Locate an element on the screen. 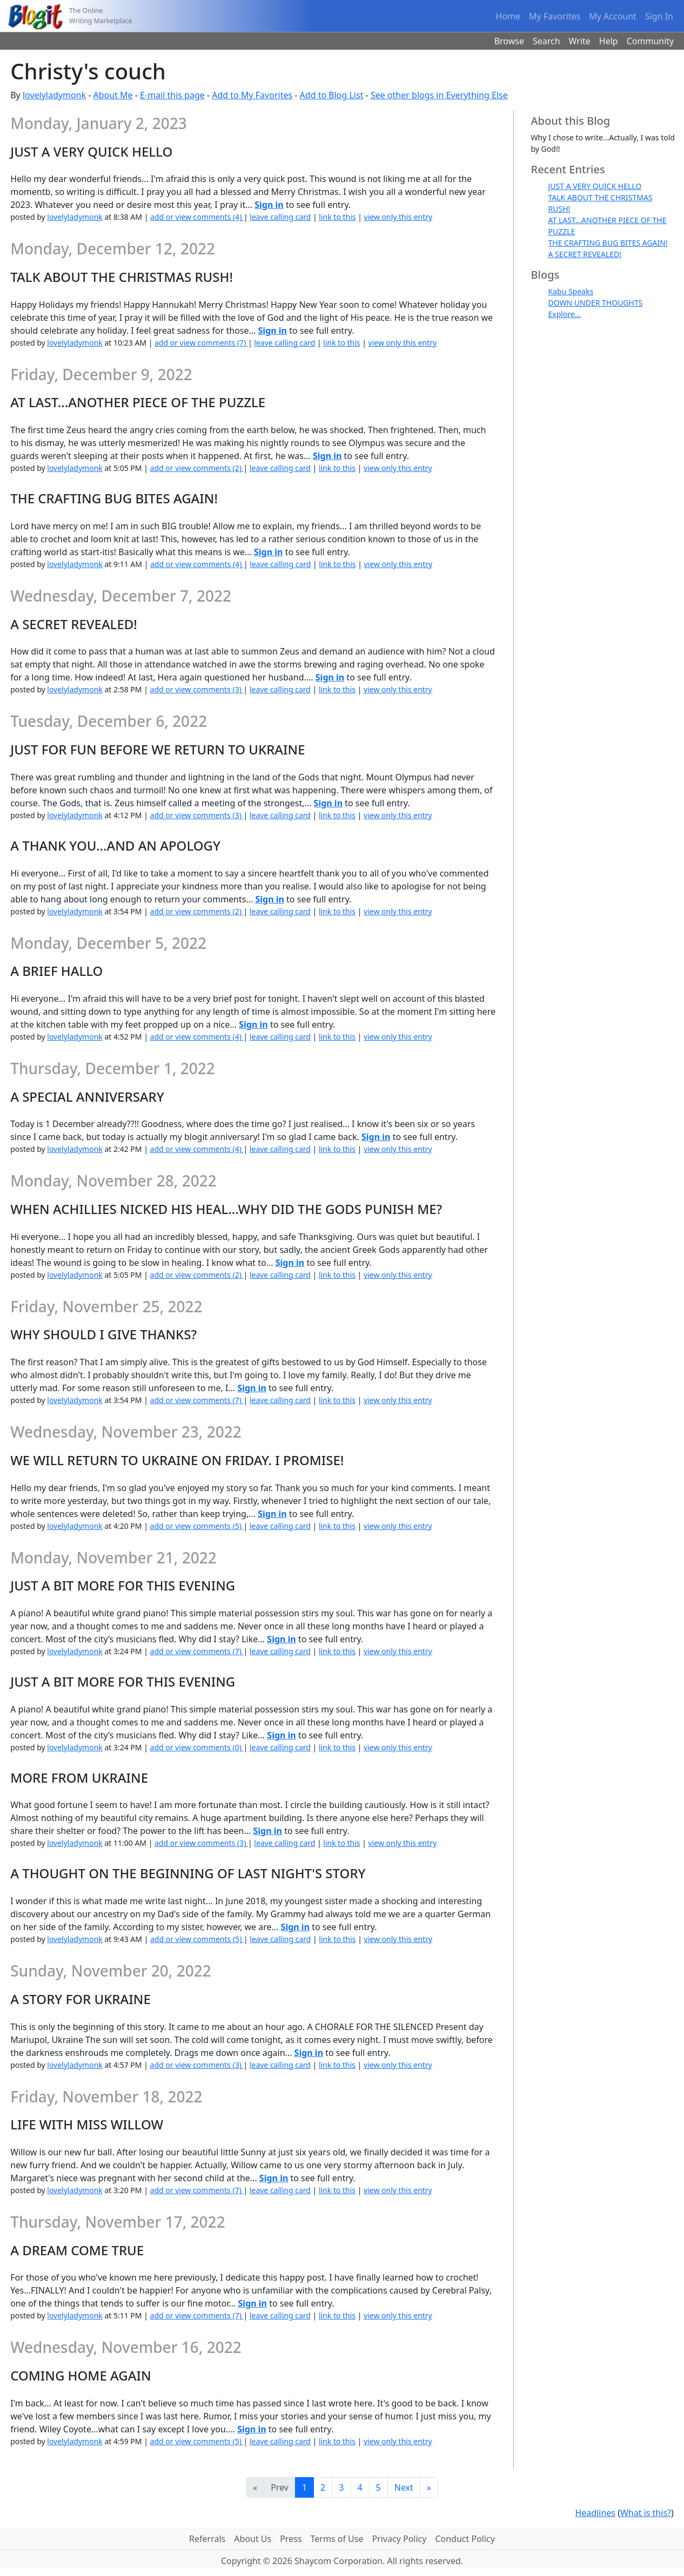  Help is located at coordinates (608, 41).